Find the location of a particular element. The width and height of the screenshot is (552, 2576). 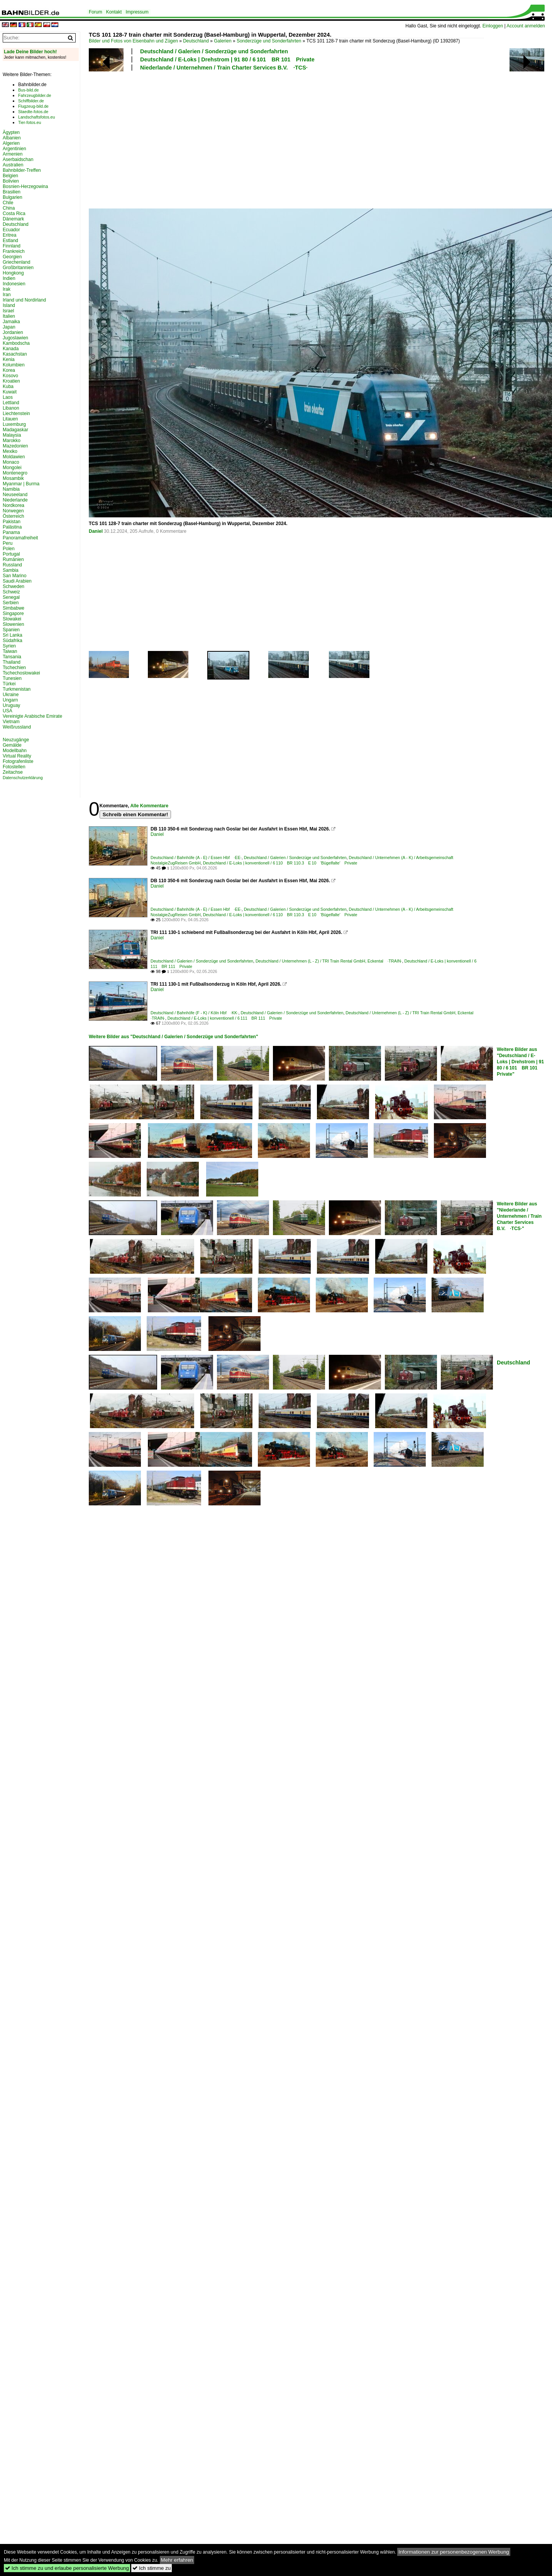

Simbabwe is located at coordinates (13, 608).